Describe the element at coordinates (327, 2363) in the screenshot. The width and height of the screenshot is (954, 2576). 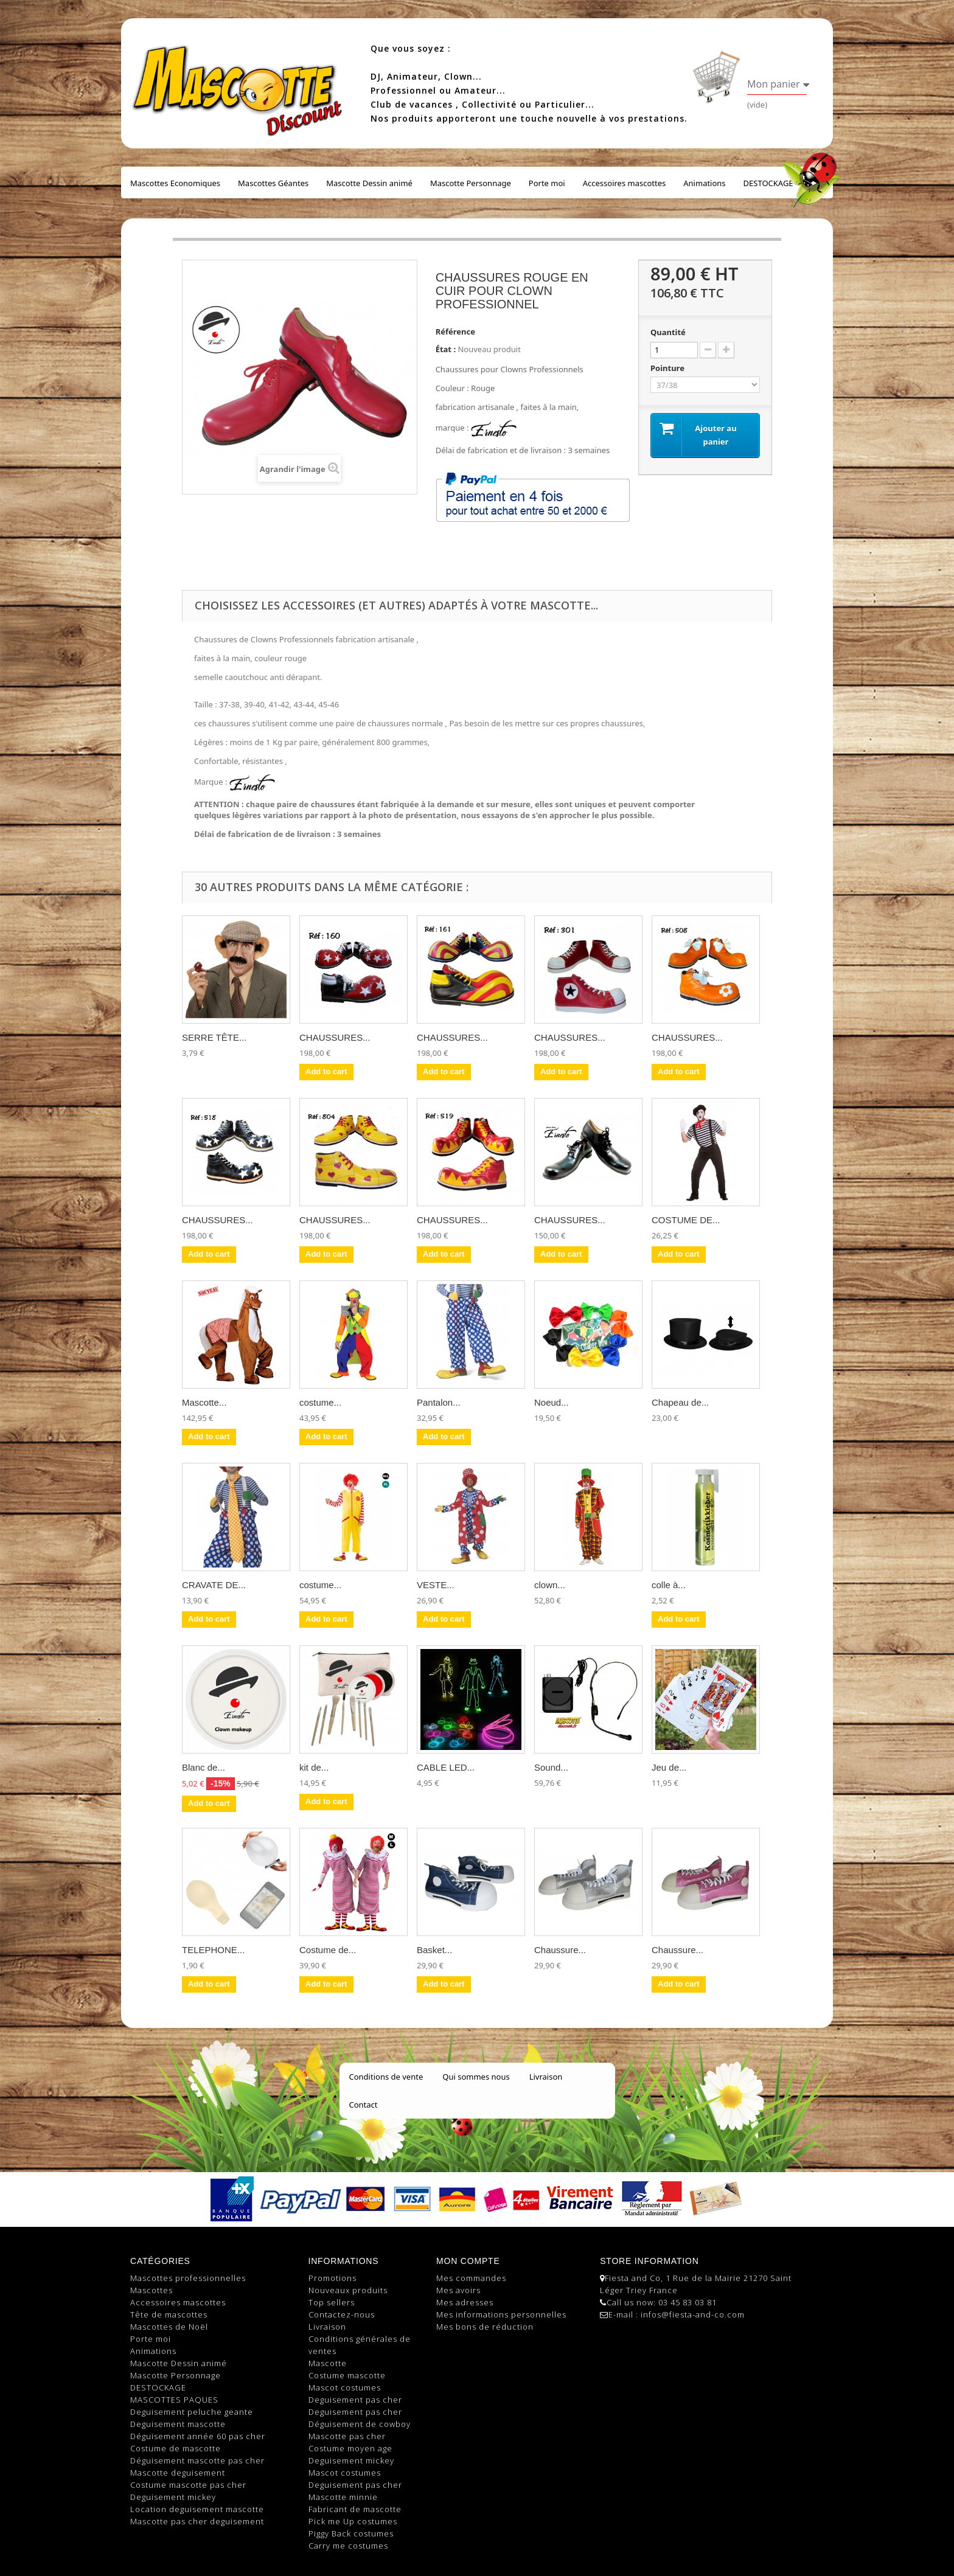
I see `Mascotte` at that location.